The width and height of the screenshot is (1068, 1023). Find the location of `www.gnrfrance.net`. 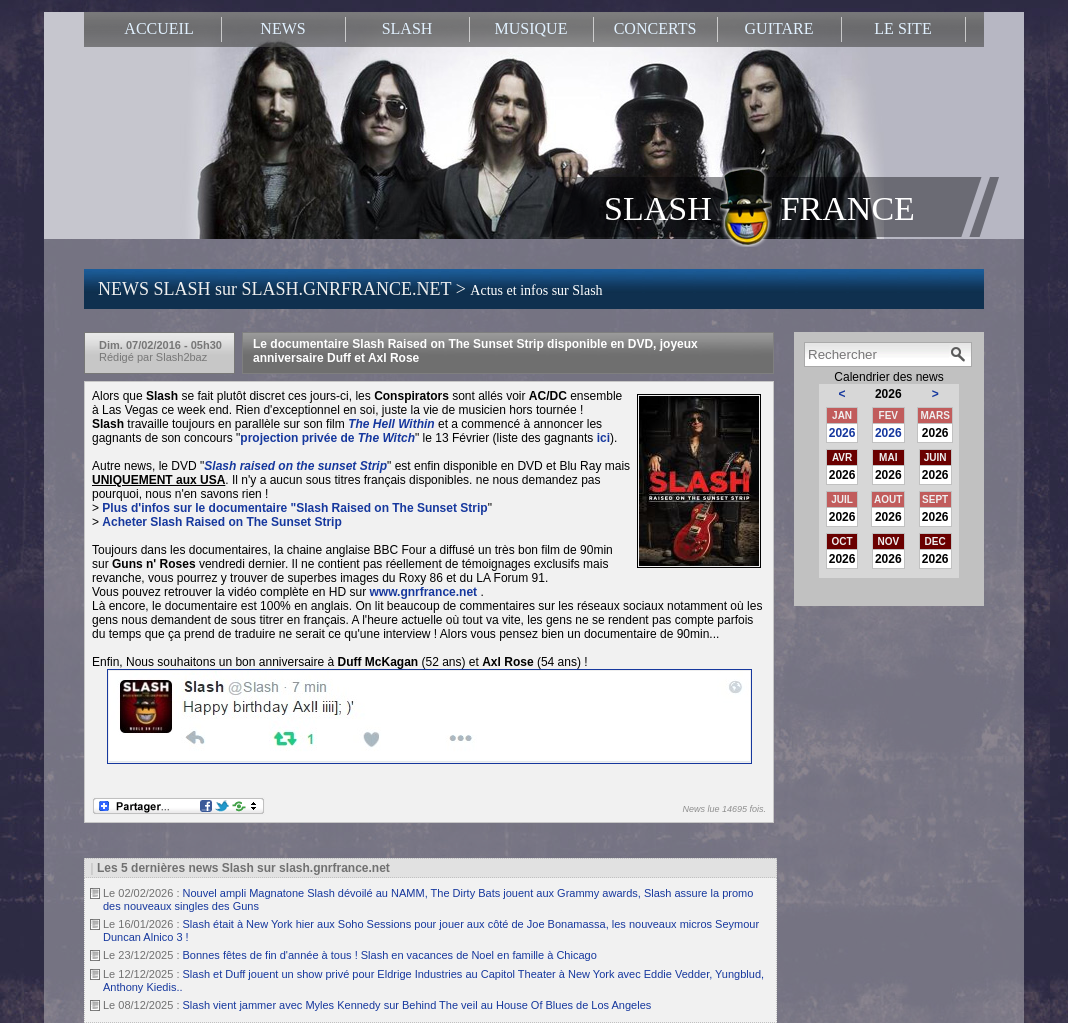

www.gnrfrance.net is located at coordinates (423, 592).